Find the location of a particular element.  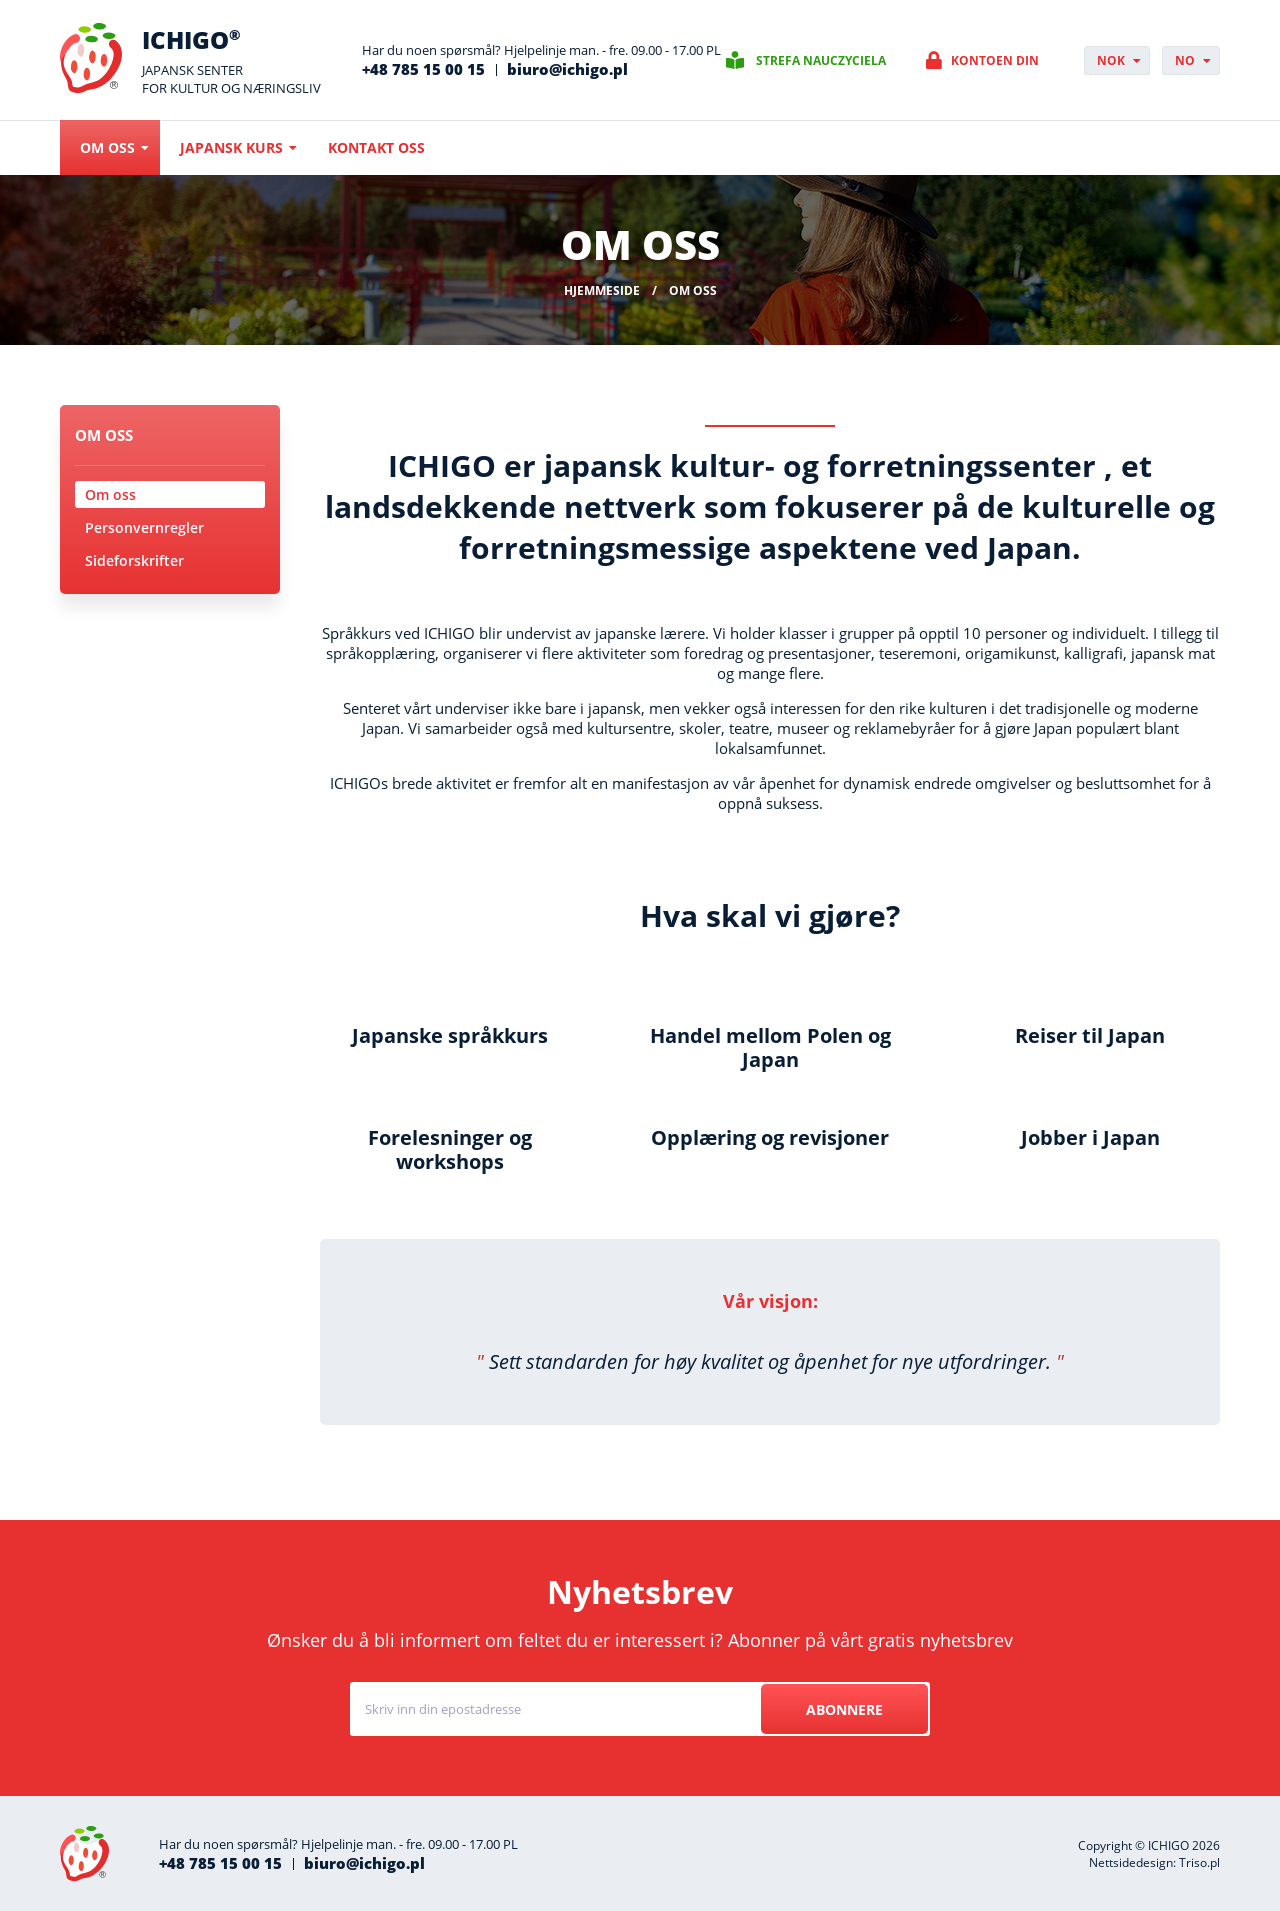

+48 785 15 00 15 is located at coordinates (423, 69).